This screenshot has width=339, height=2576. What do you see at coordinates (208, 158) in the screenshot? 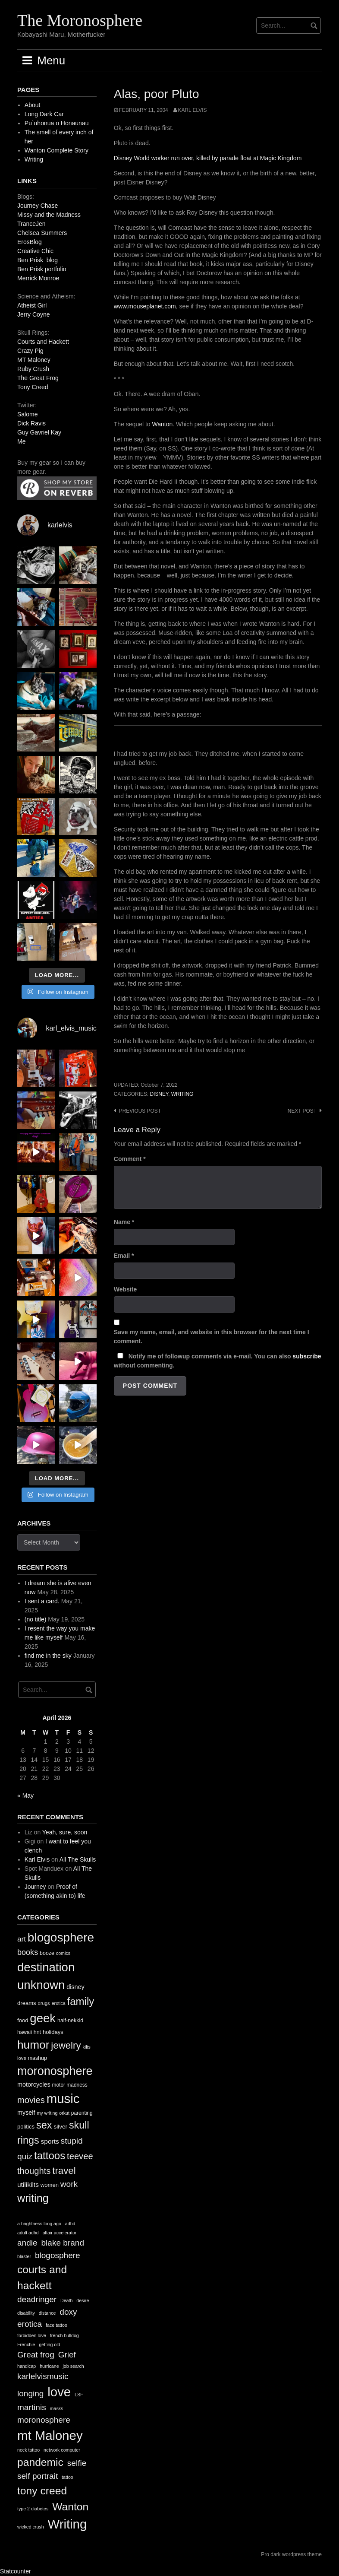
I see `Disney World worker run over, killed by parade float at Magic Kingdom` at bounding box center [208, 158].